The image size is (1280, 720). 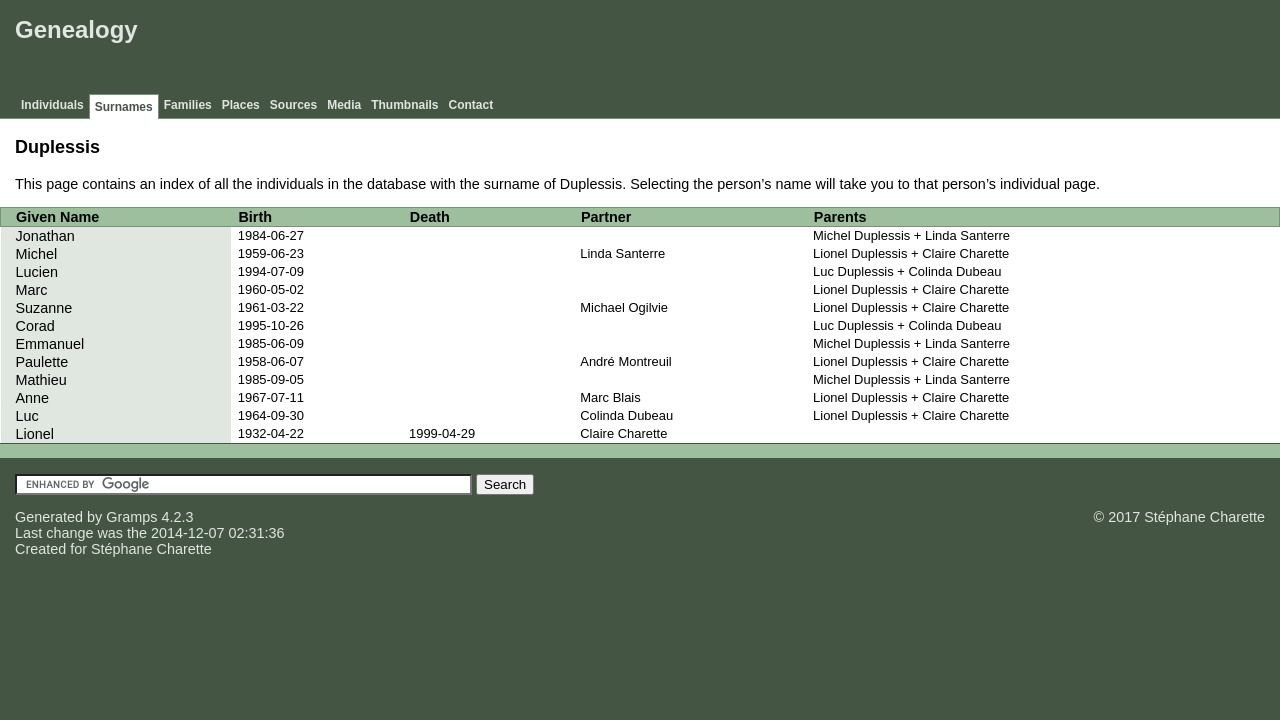 I want to click on Mathieu, so click(x=41, y=380).